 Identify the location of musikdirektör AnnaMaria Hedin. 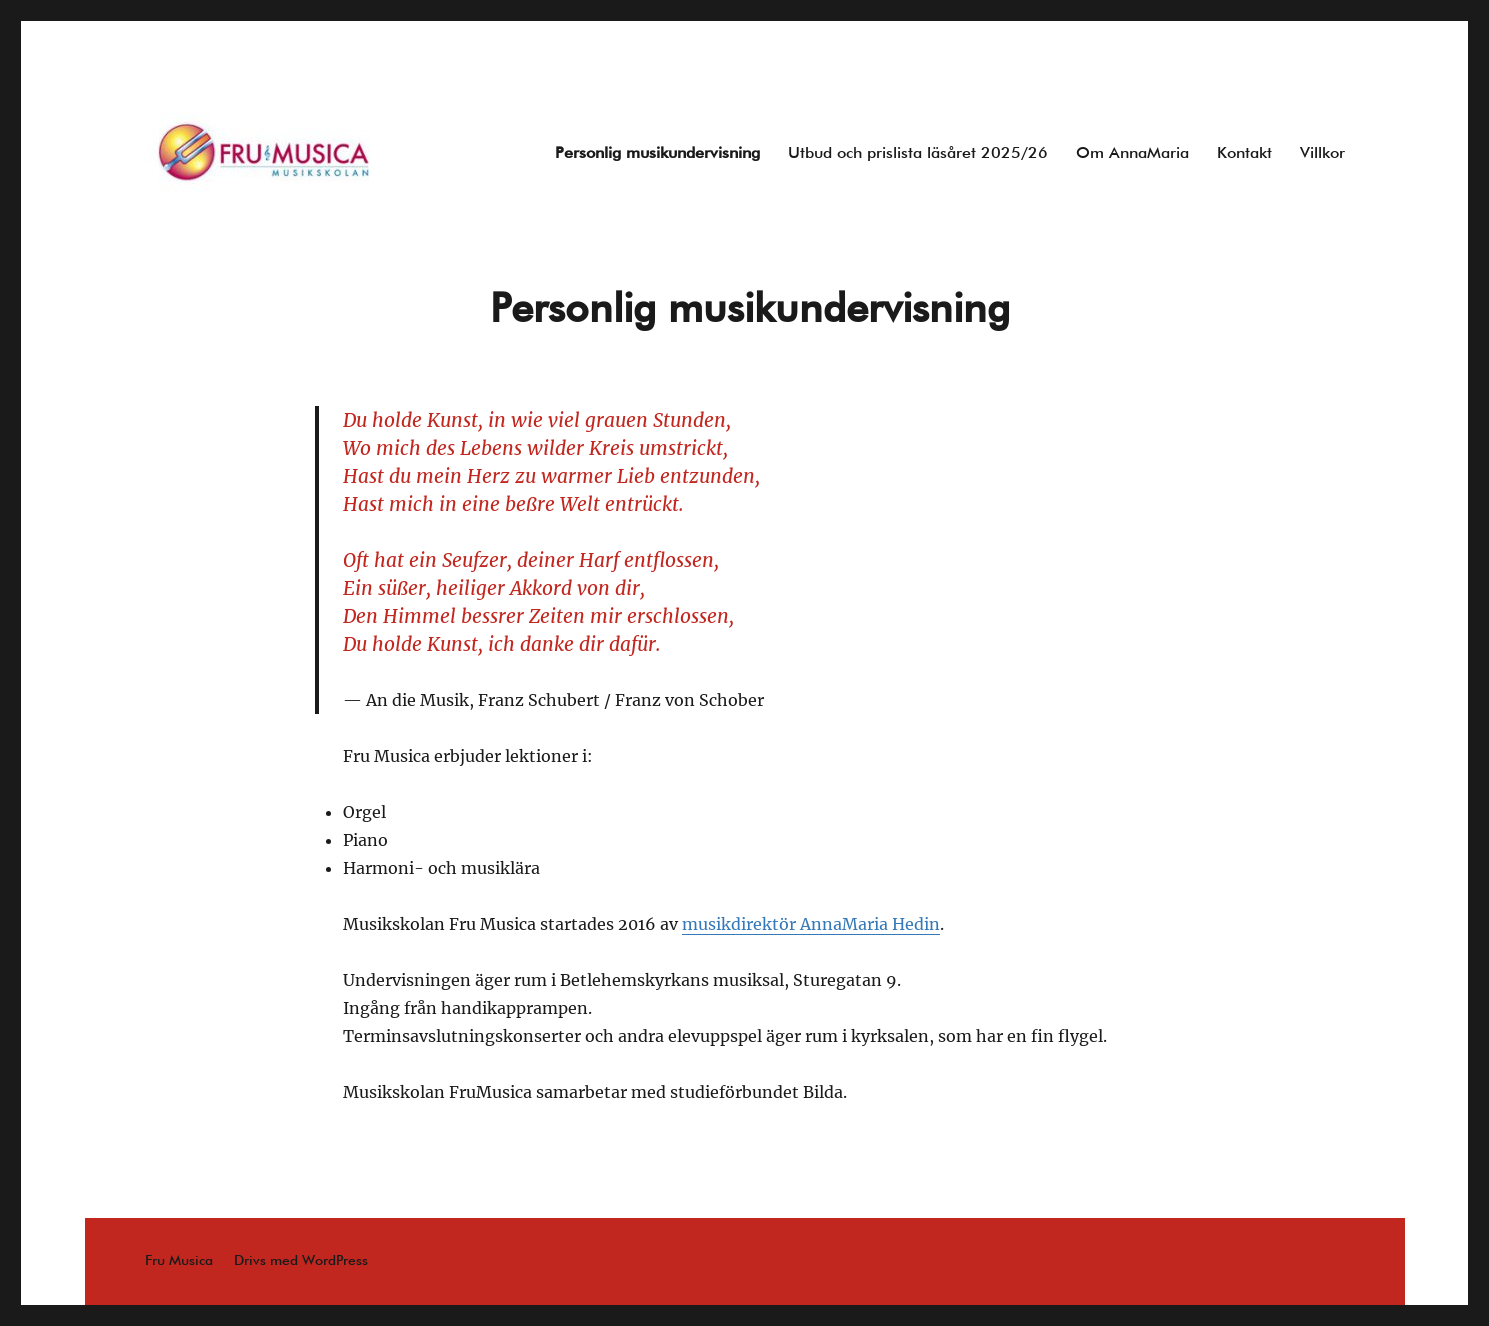
(811, 924).